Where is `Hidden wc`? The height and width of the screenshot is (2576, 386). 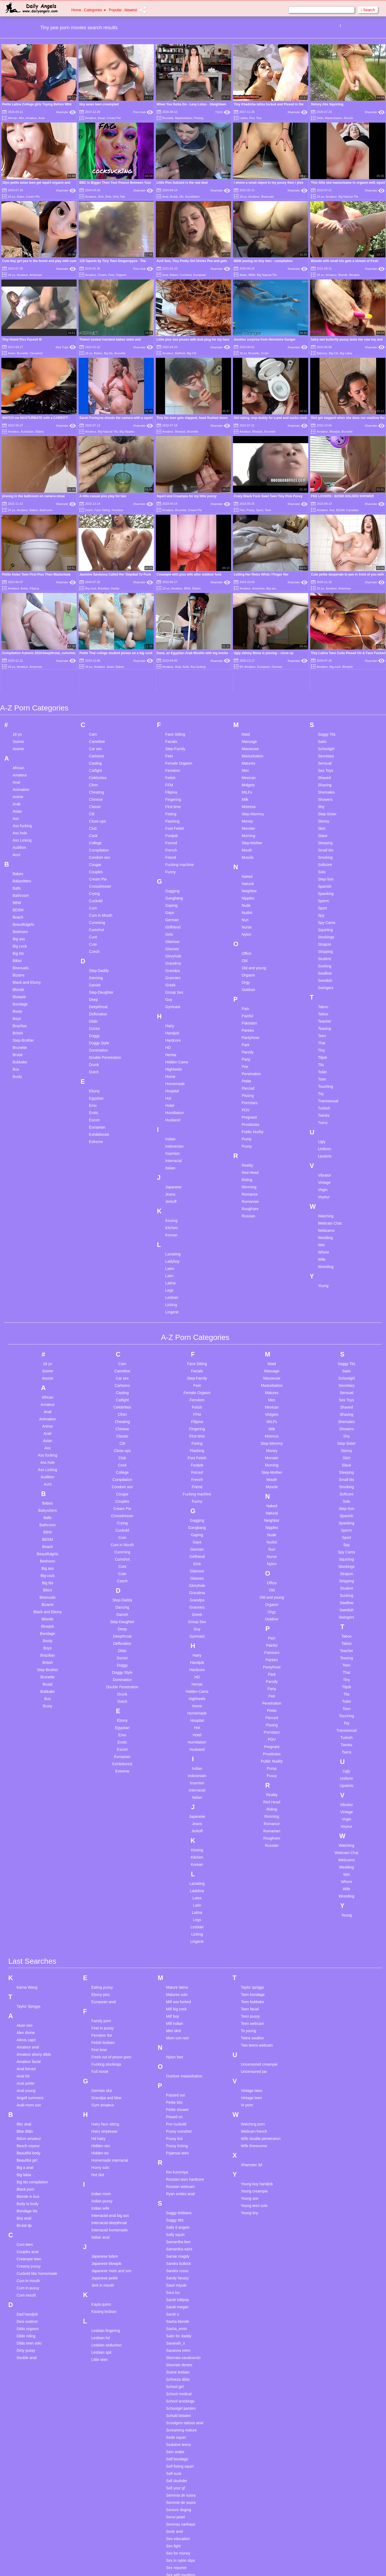
Hidden wc is located at coordinates (100, 2000).